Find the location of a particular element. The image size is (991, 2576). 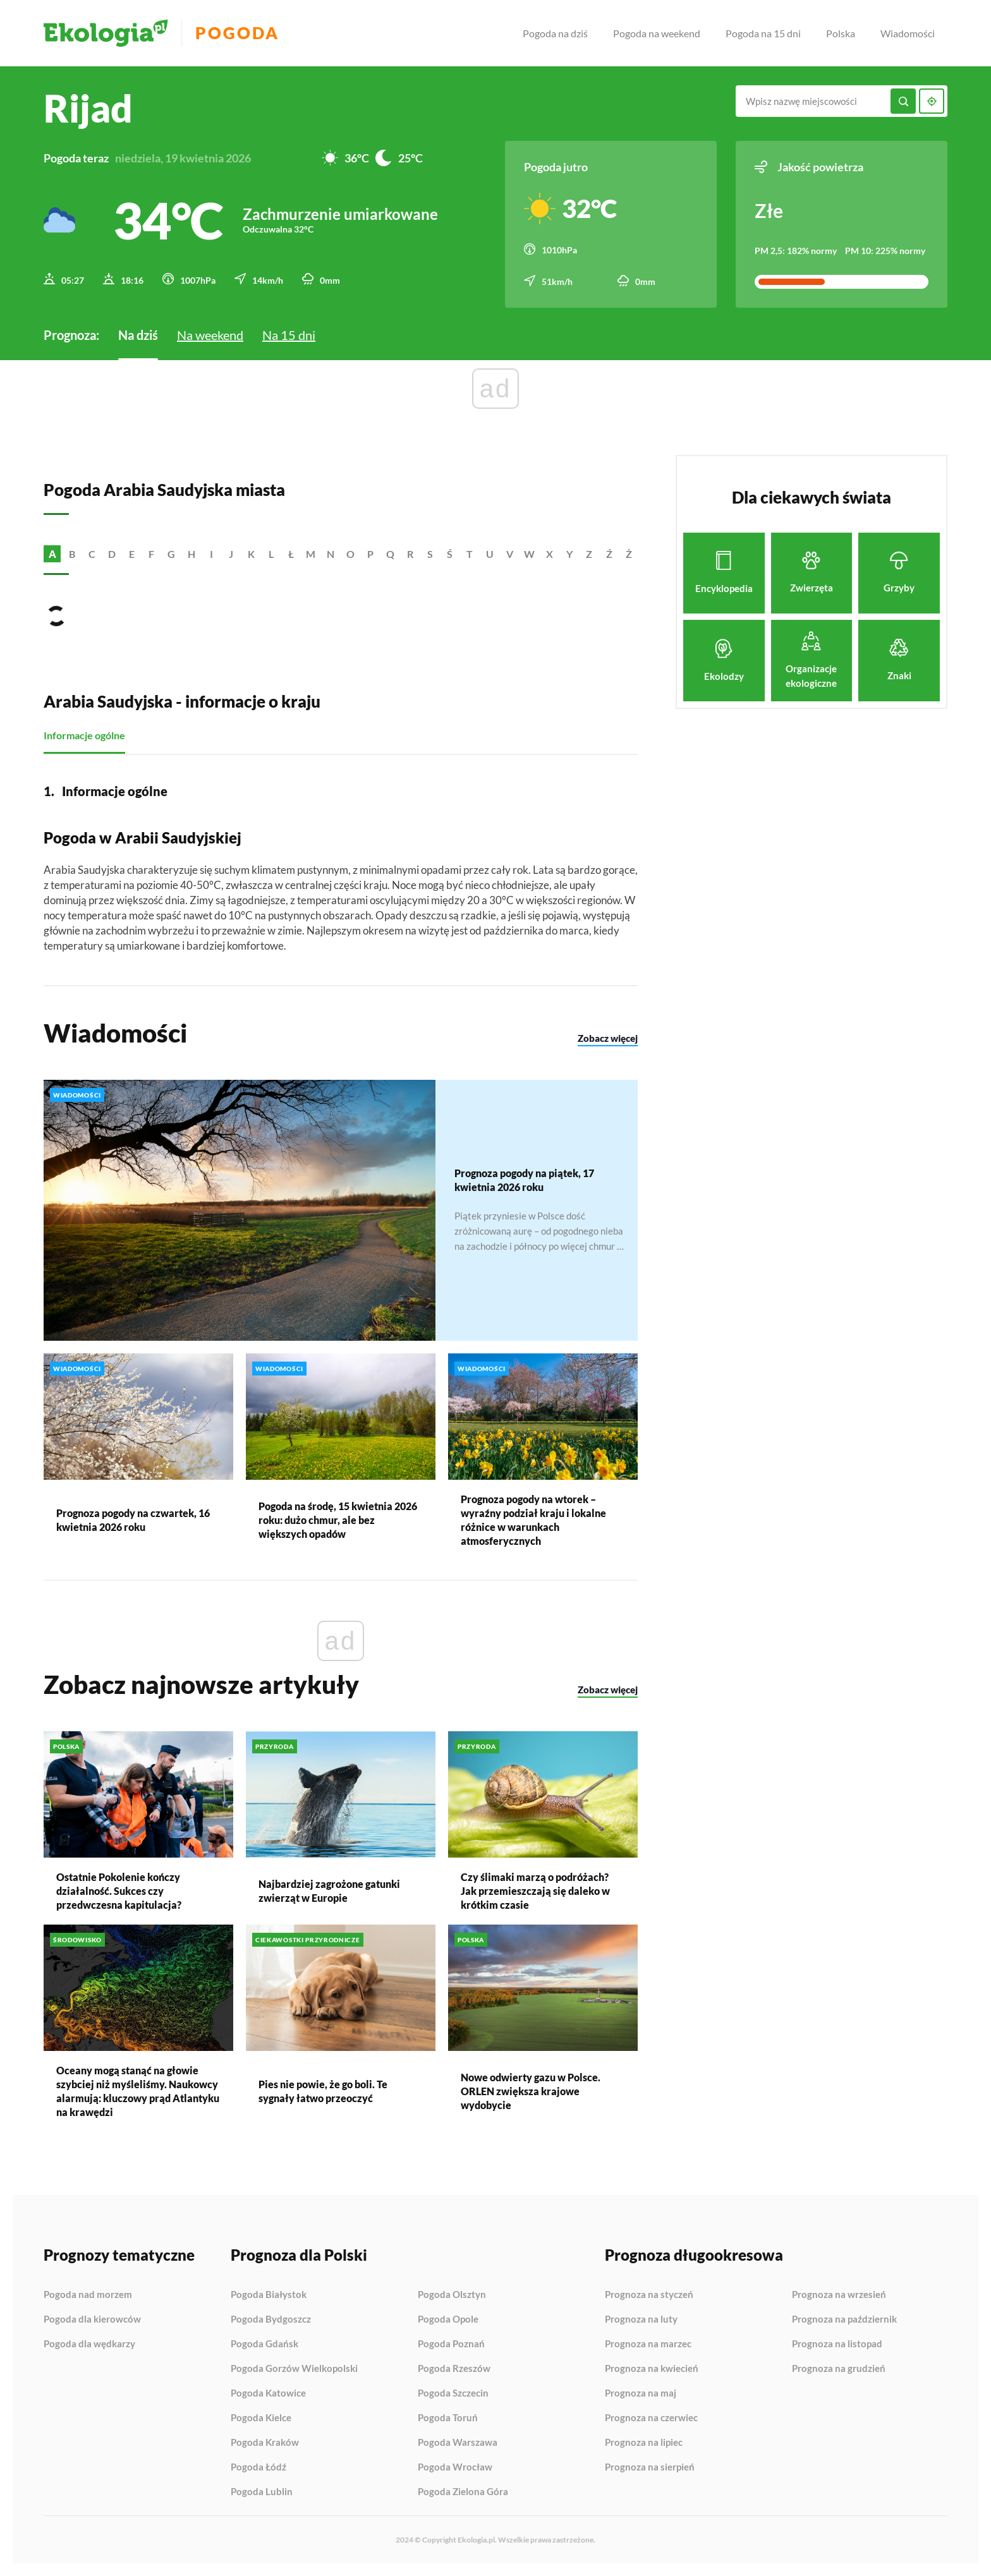

Pogoda Gdańsk is located at coordinates (264, 2344).